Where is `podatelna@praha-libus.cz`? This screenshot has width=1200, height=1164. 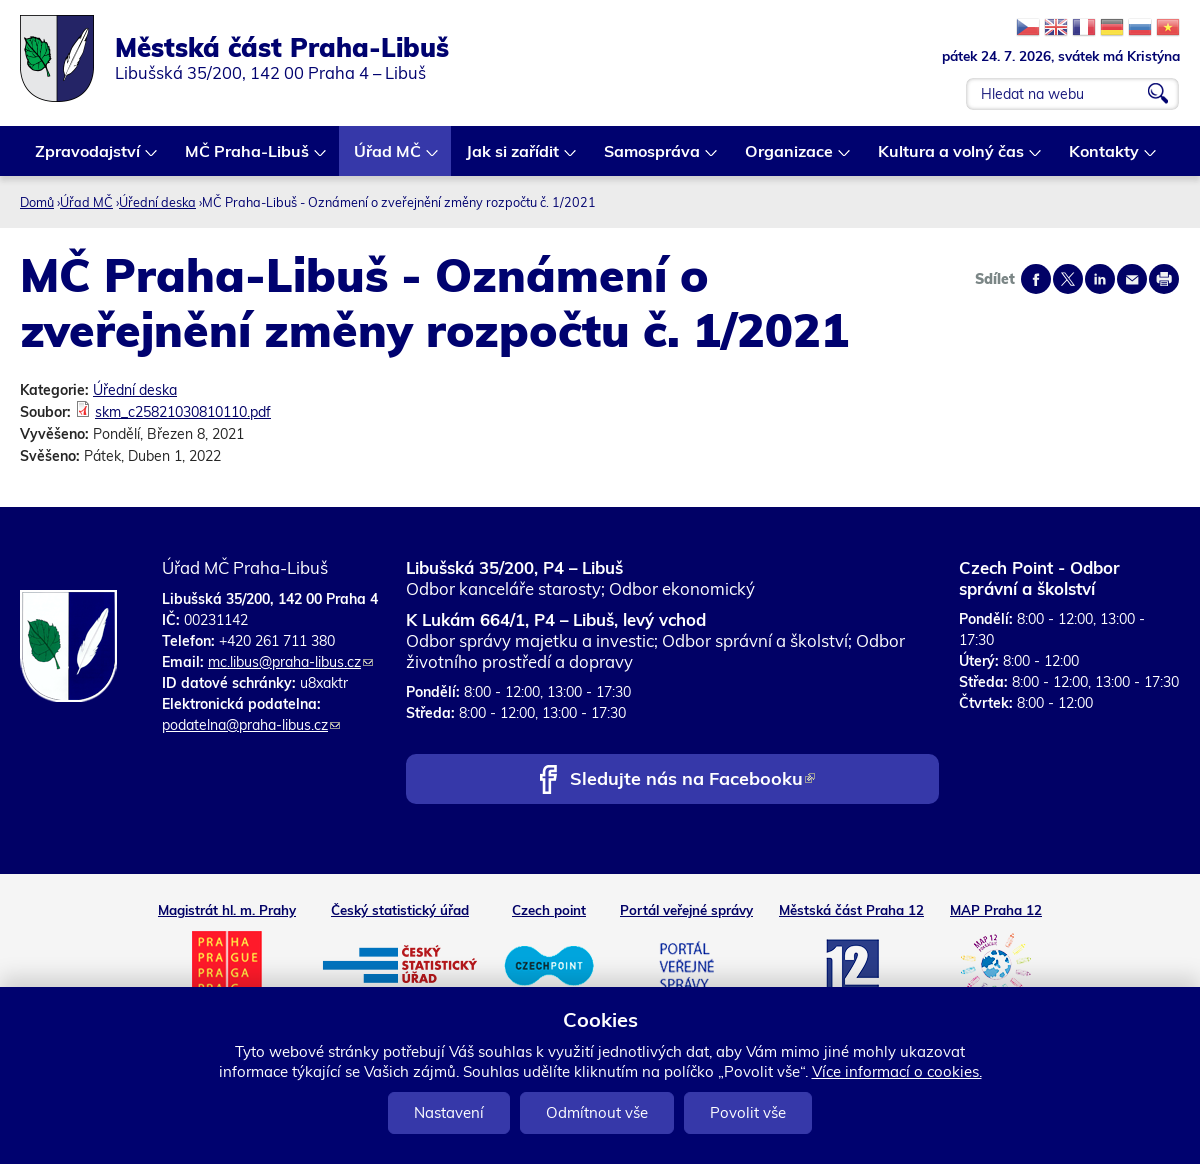
podatelna@praha-libus.cz is located at coordinates (251, 725).